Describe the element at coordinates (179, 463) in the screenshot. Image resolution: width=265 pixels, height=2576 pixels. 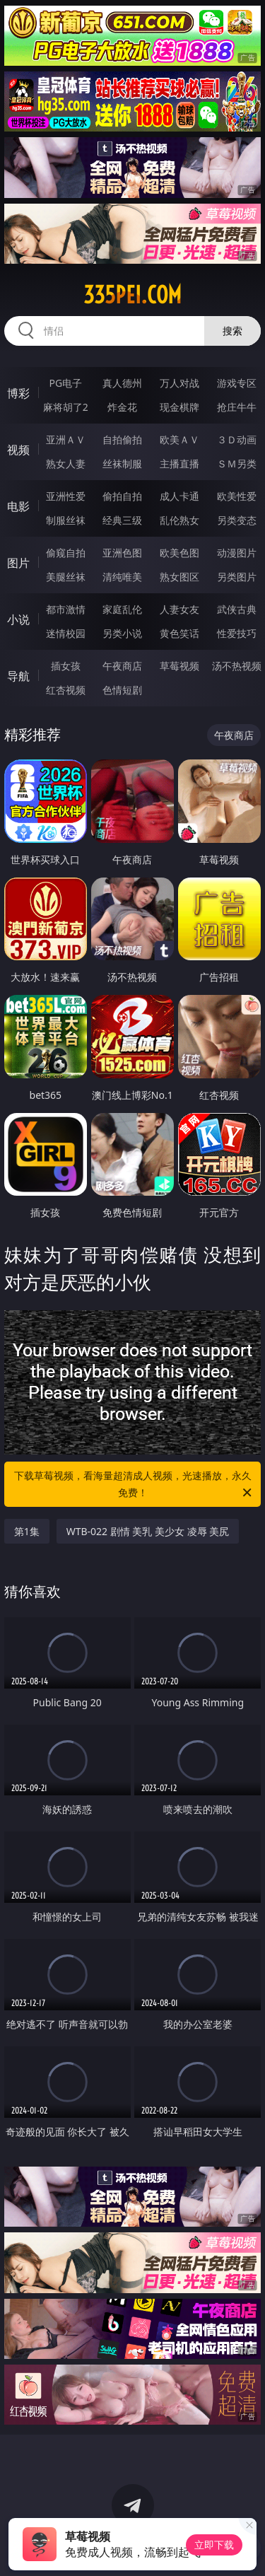
I see `主播直播` at that location.